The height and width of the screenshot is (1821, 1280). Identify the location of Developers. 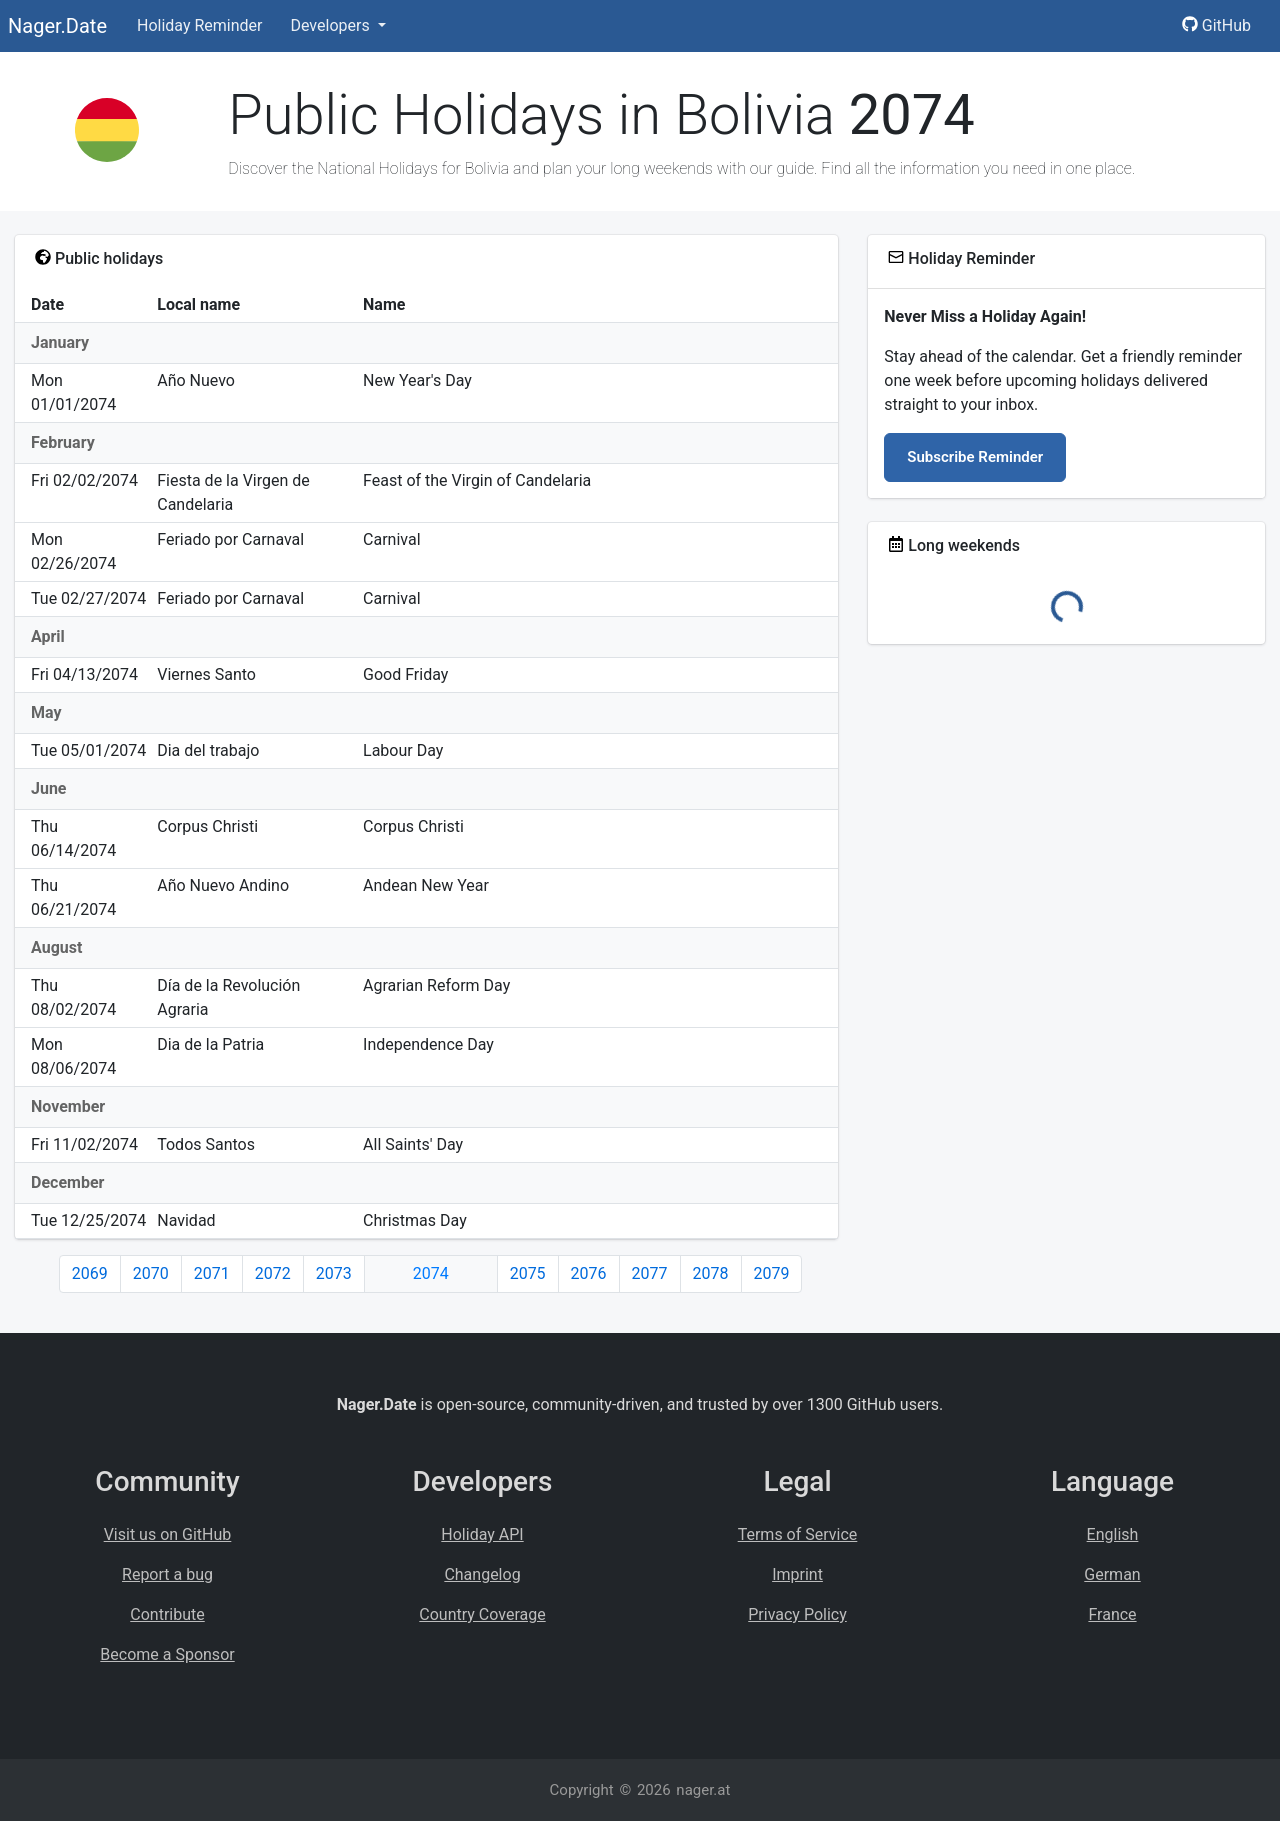
(331, 25).